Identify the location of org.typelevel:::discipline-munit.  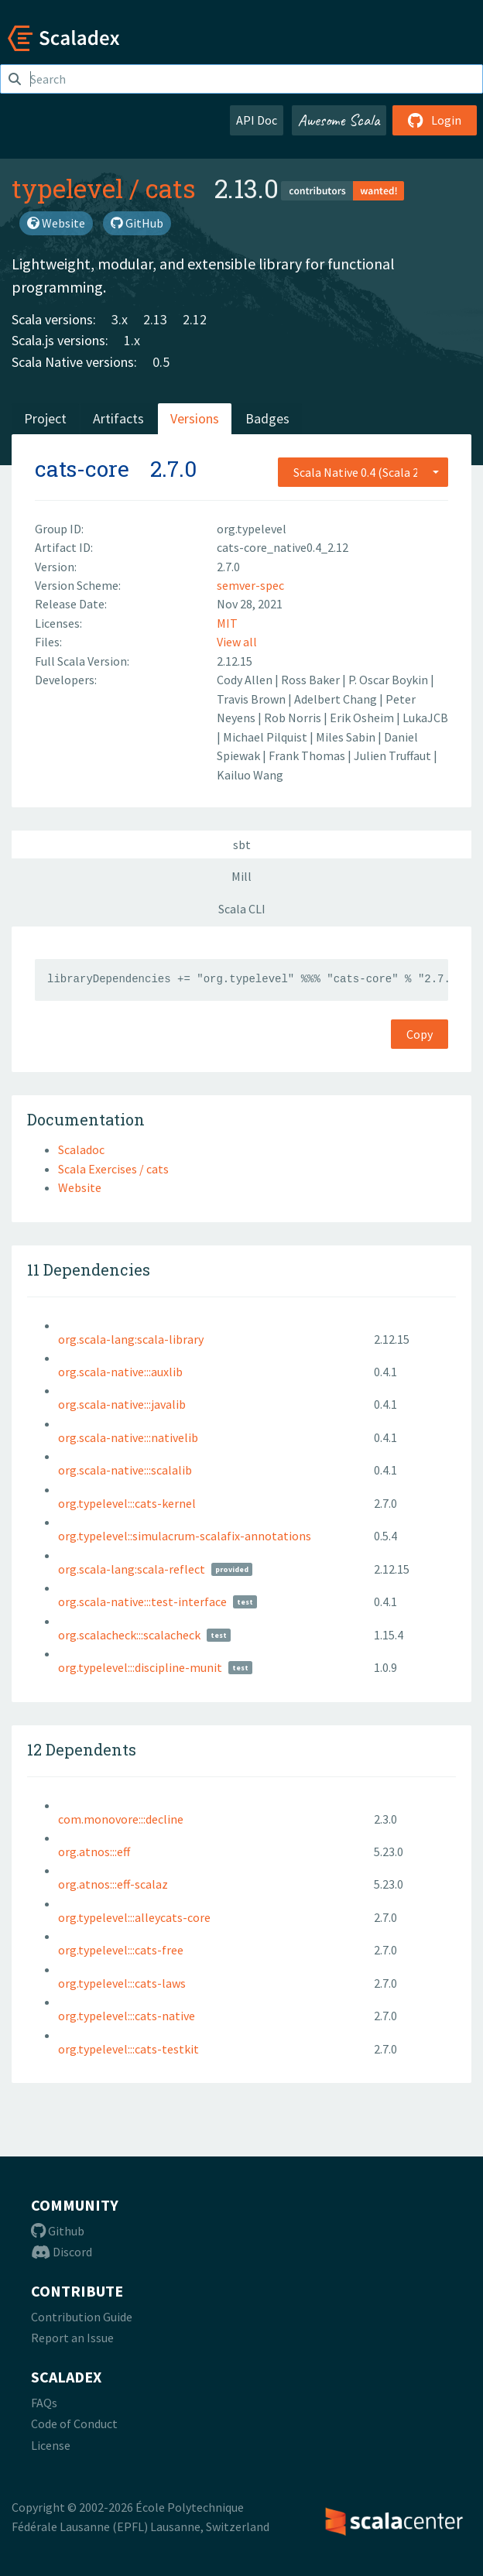
(140, 1667).